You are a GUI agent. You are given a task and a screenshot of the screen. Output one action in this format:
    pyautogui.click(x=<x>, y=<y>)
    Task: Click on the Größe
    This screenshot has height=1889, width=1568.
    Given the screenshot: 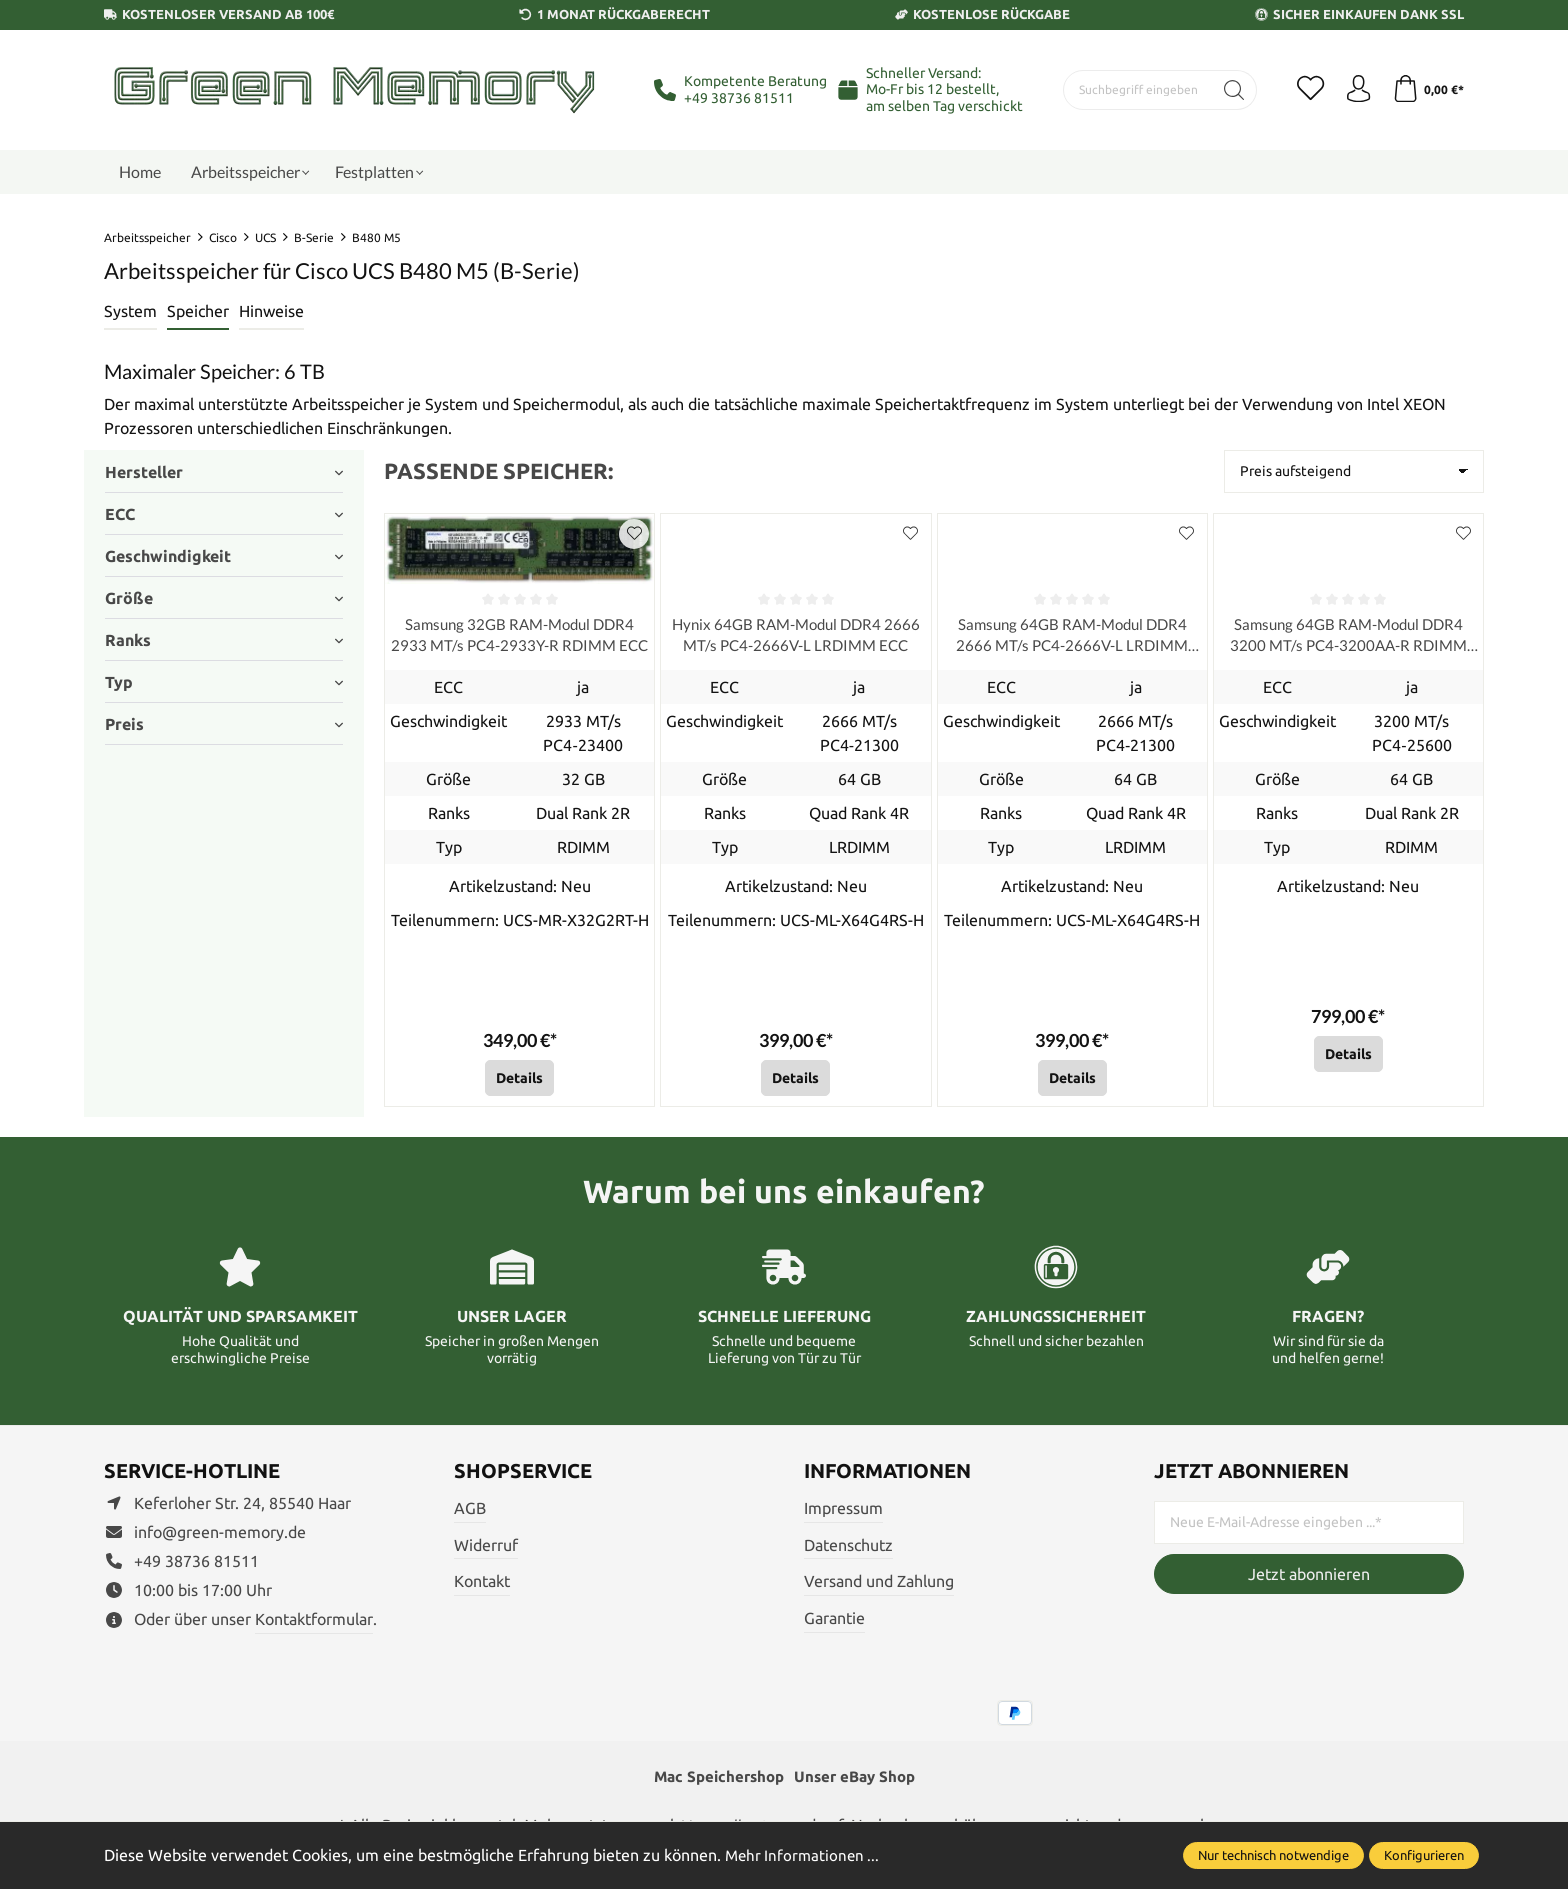 What is the action you would take?
    pyautogui.click(x=224, y=598)
    